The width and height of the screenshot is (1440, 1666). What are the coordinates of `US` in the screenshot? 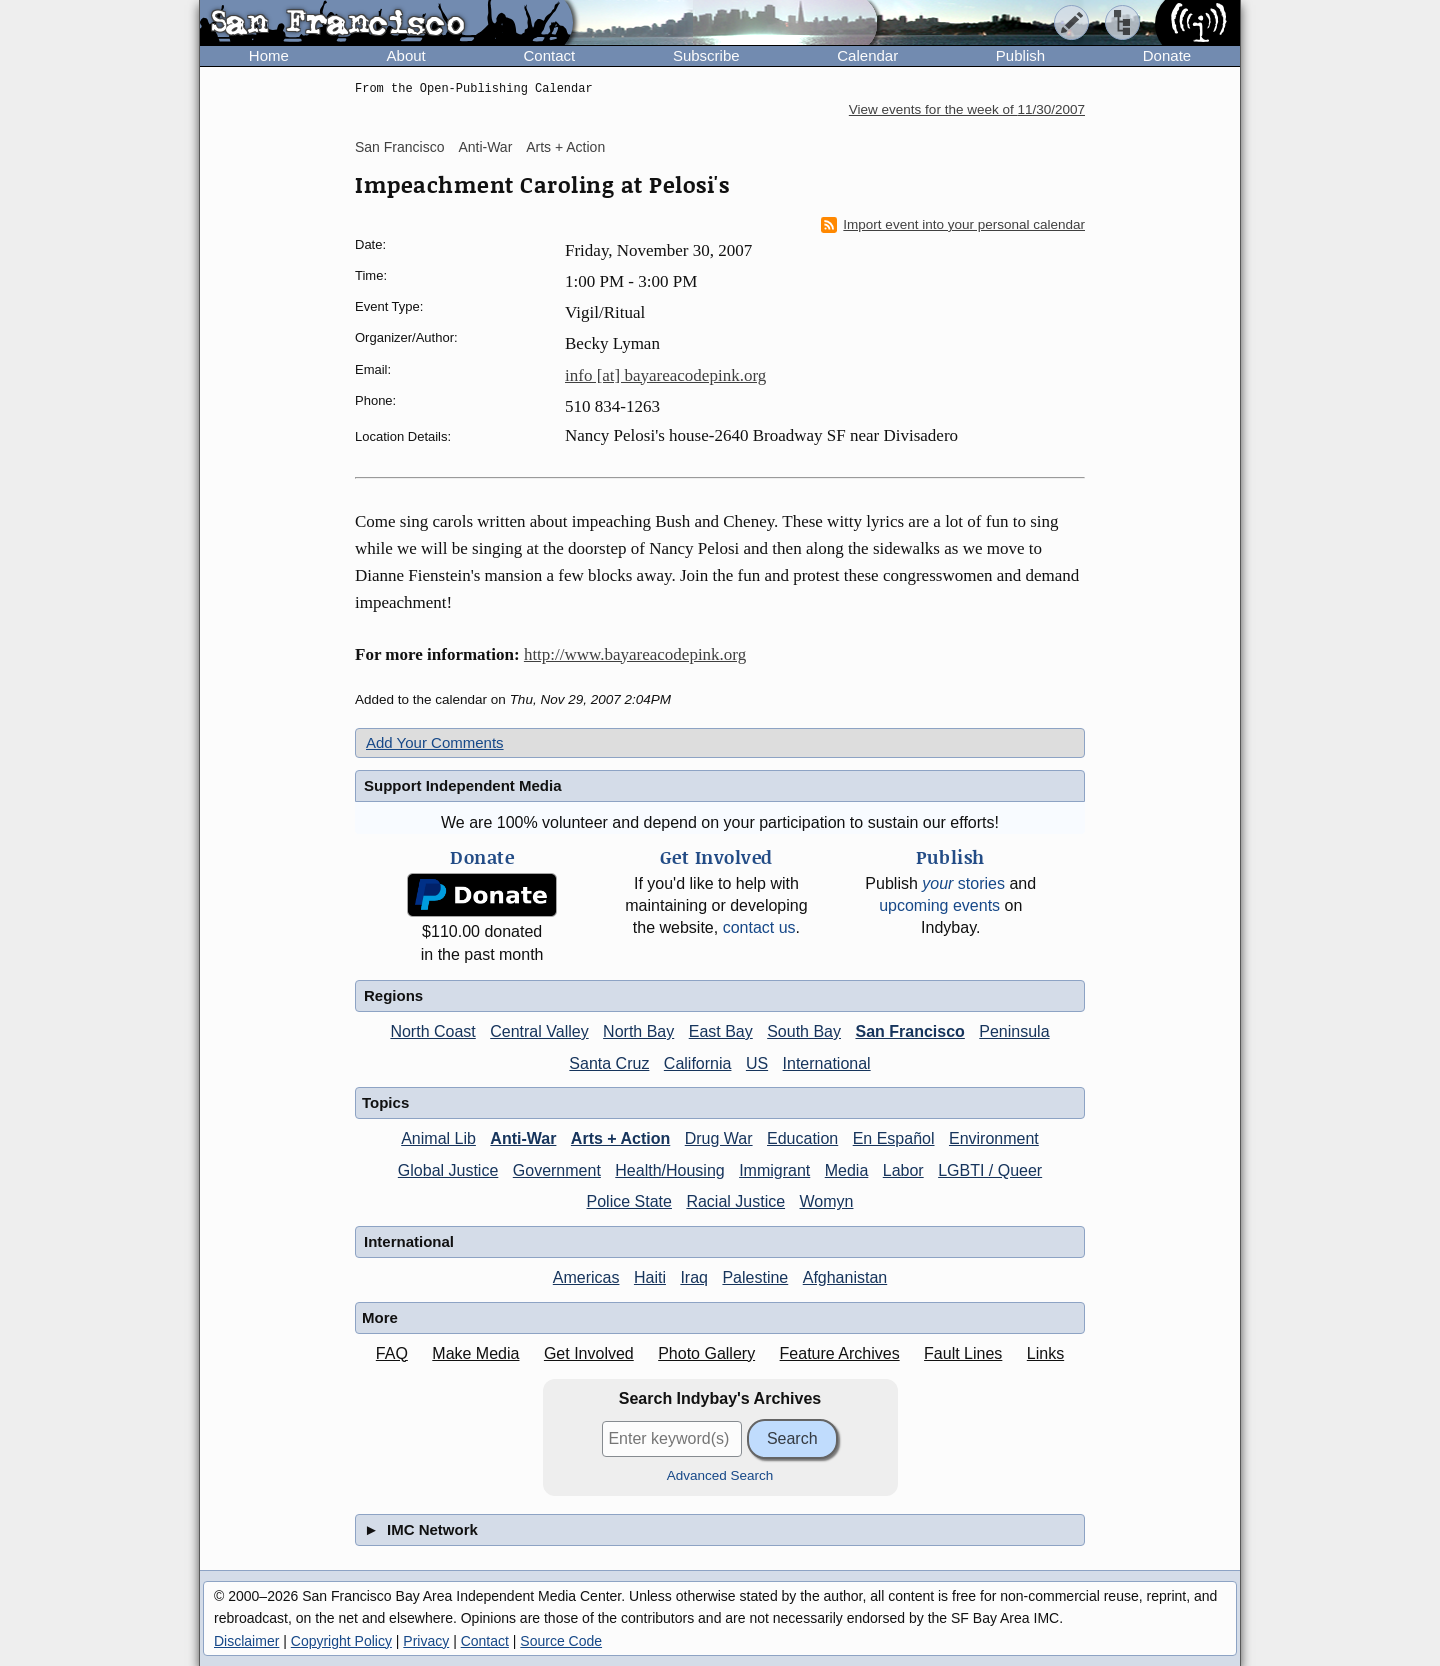 It's located at (757, 1063).